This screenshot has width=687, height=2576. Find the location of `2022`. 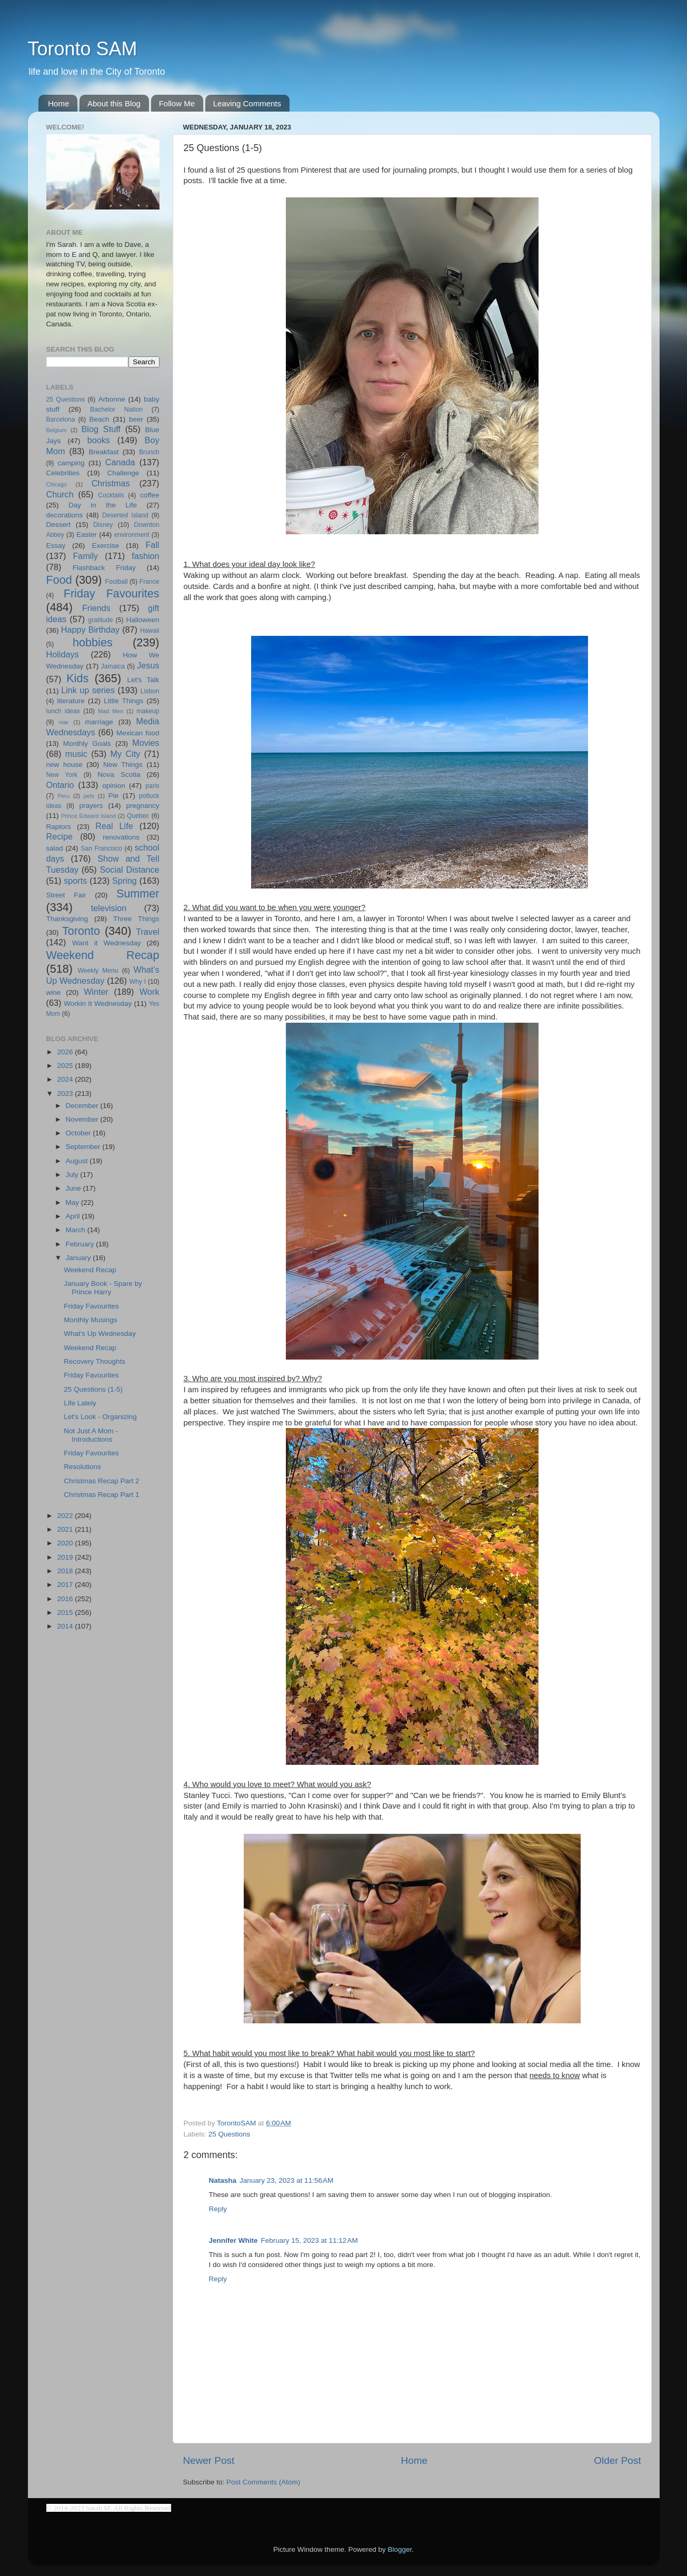

2022 is located at coordinates (66, 1516).